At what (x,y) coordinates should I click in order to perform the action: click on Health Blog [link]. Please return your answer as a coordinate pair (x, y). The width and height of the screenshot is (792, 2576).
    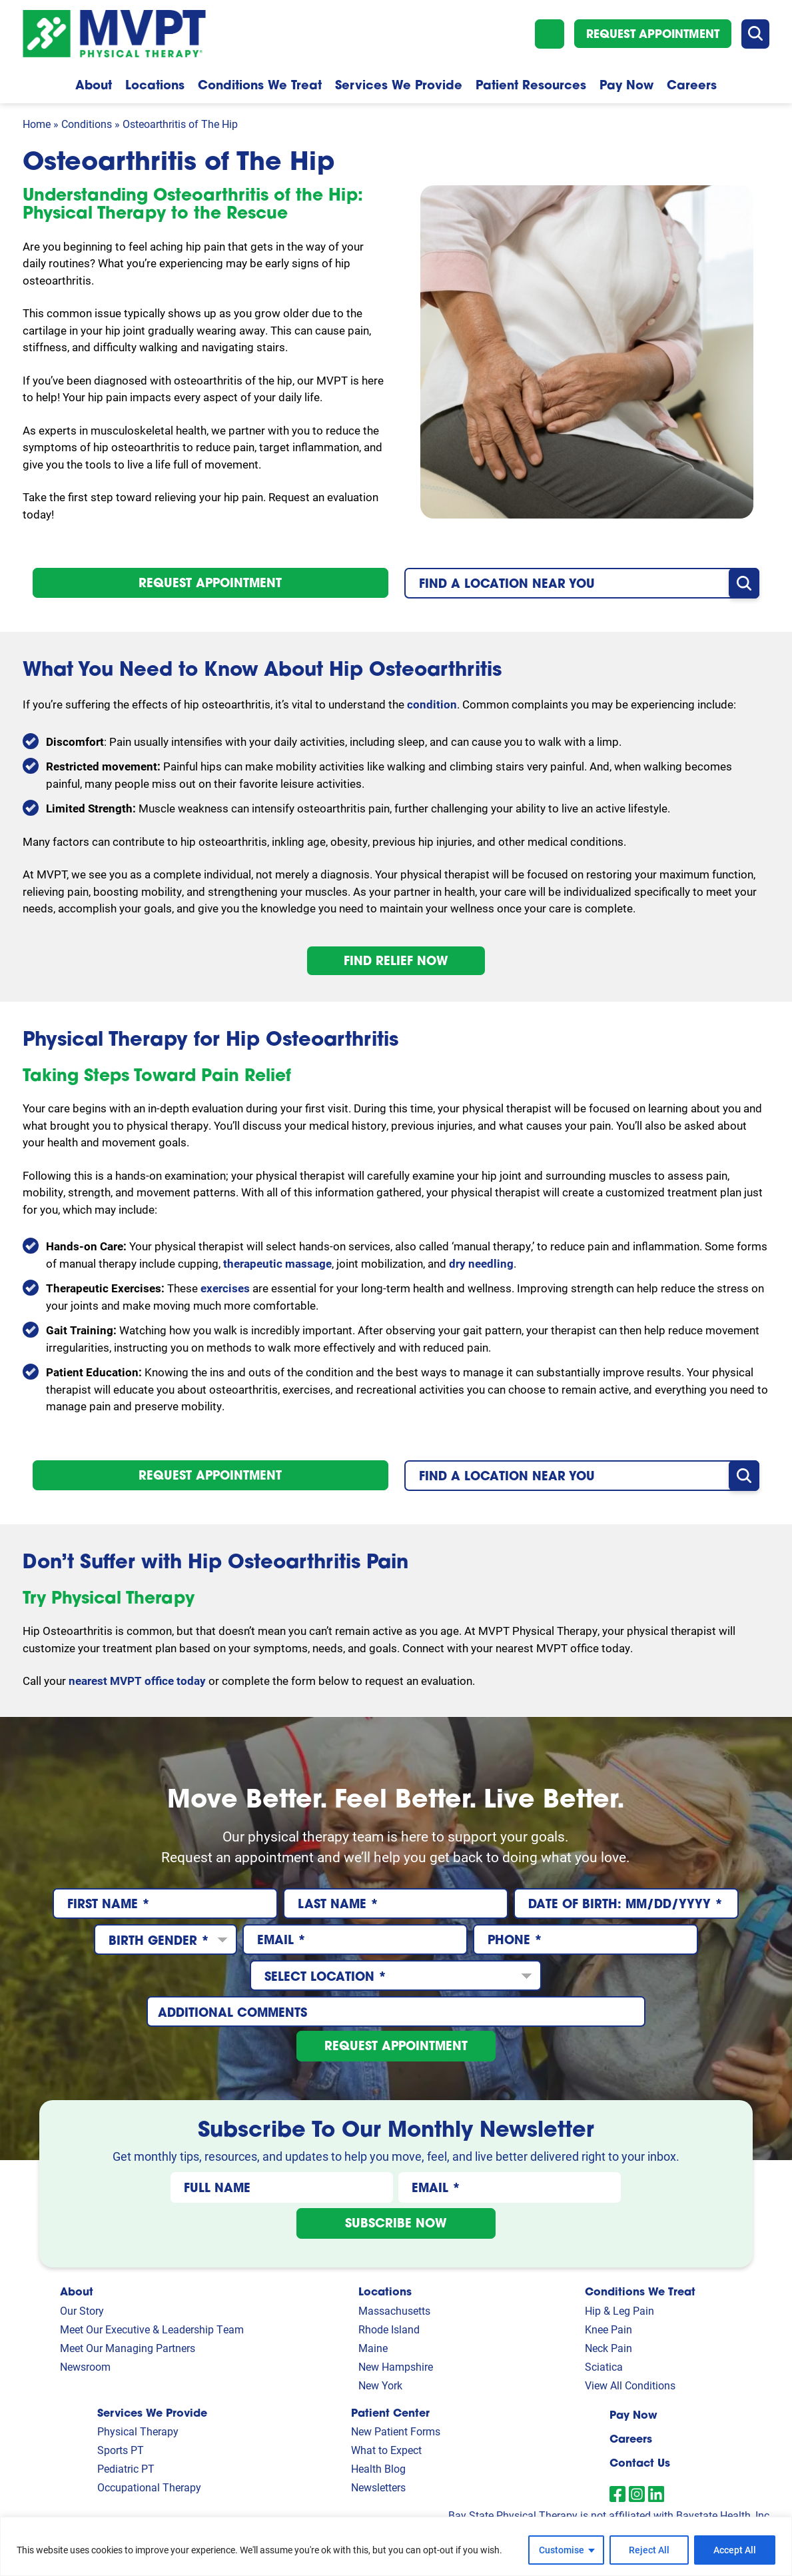
    Looking at the image, I should click on (378, 2468).